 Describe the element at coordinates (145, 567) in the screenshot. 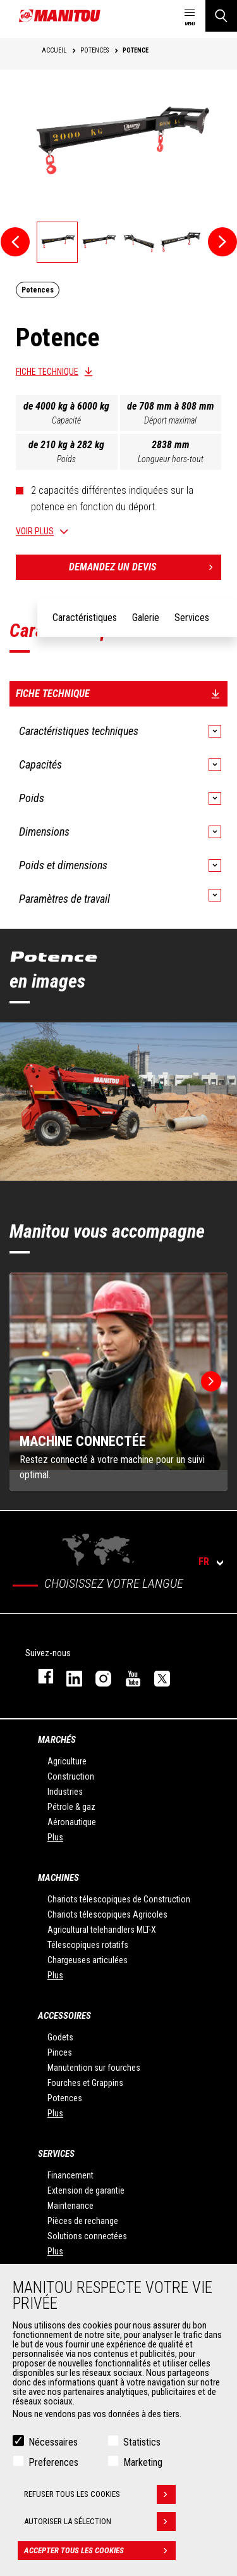

I see `Demandez un devis` at that location.